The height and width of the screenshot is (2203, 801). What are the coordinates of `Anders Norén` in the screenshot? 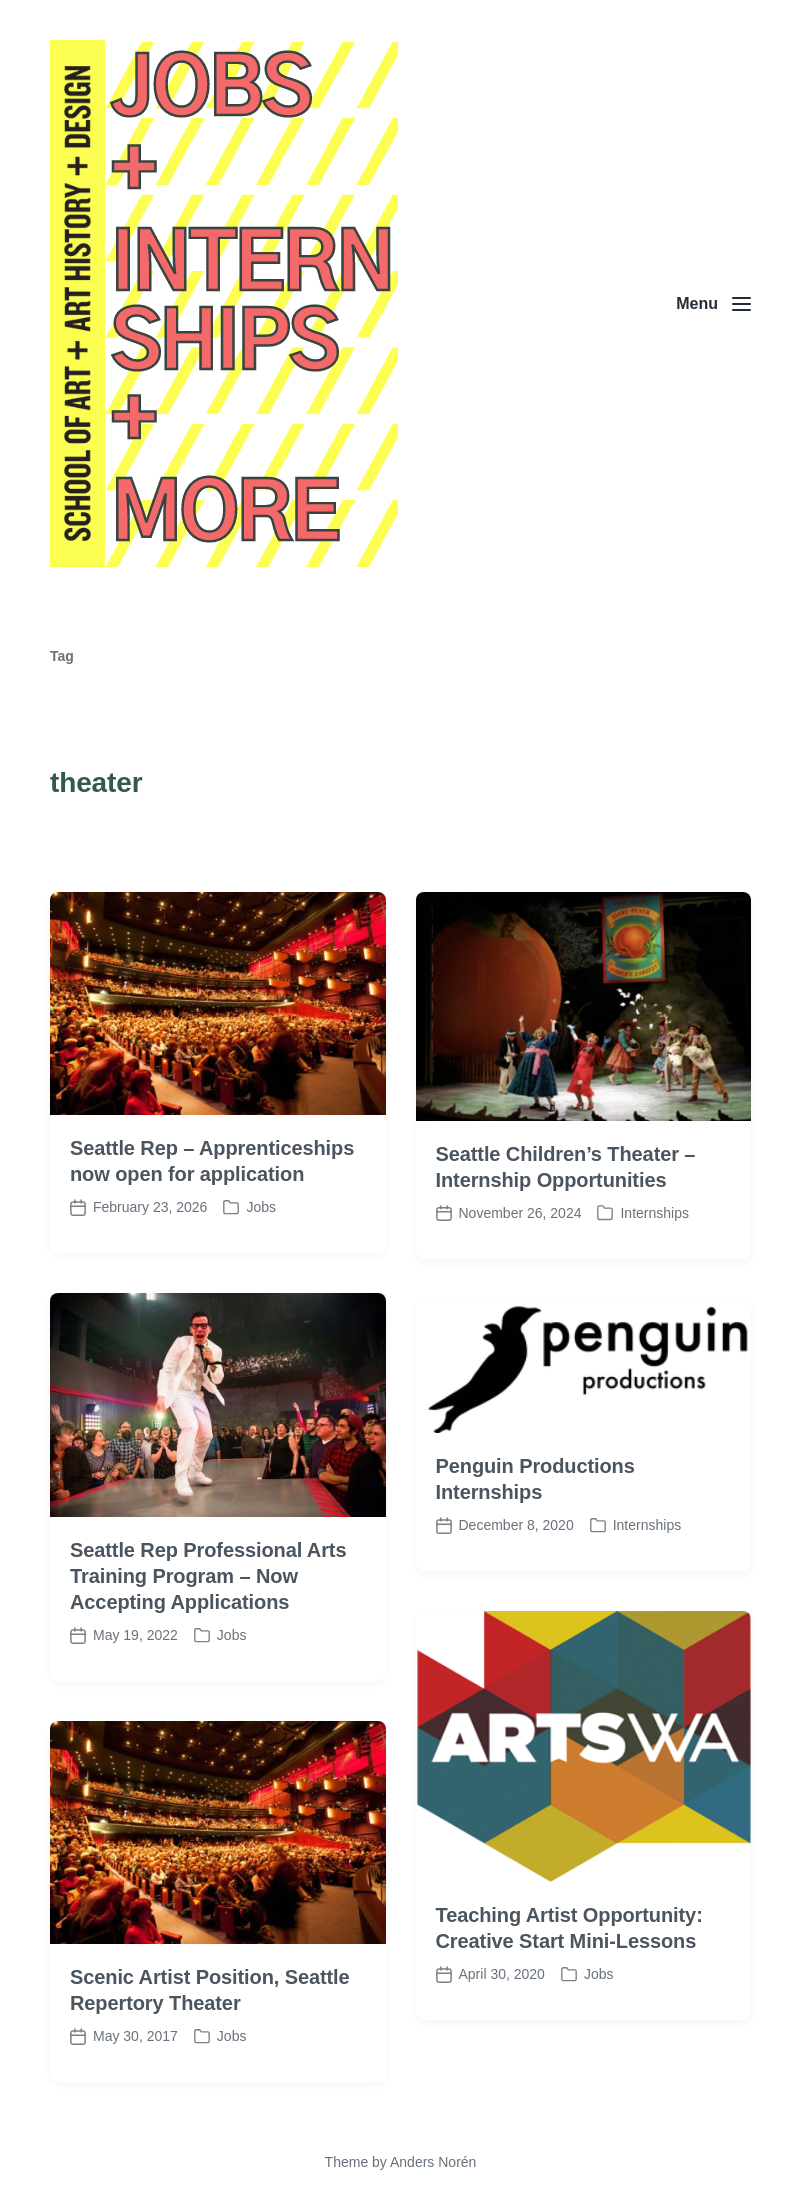 It's located at (433, 2162).